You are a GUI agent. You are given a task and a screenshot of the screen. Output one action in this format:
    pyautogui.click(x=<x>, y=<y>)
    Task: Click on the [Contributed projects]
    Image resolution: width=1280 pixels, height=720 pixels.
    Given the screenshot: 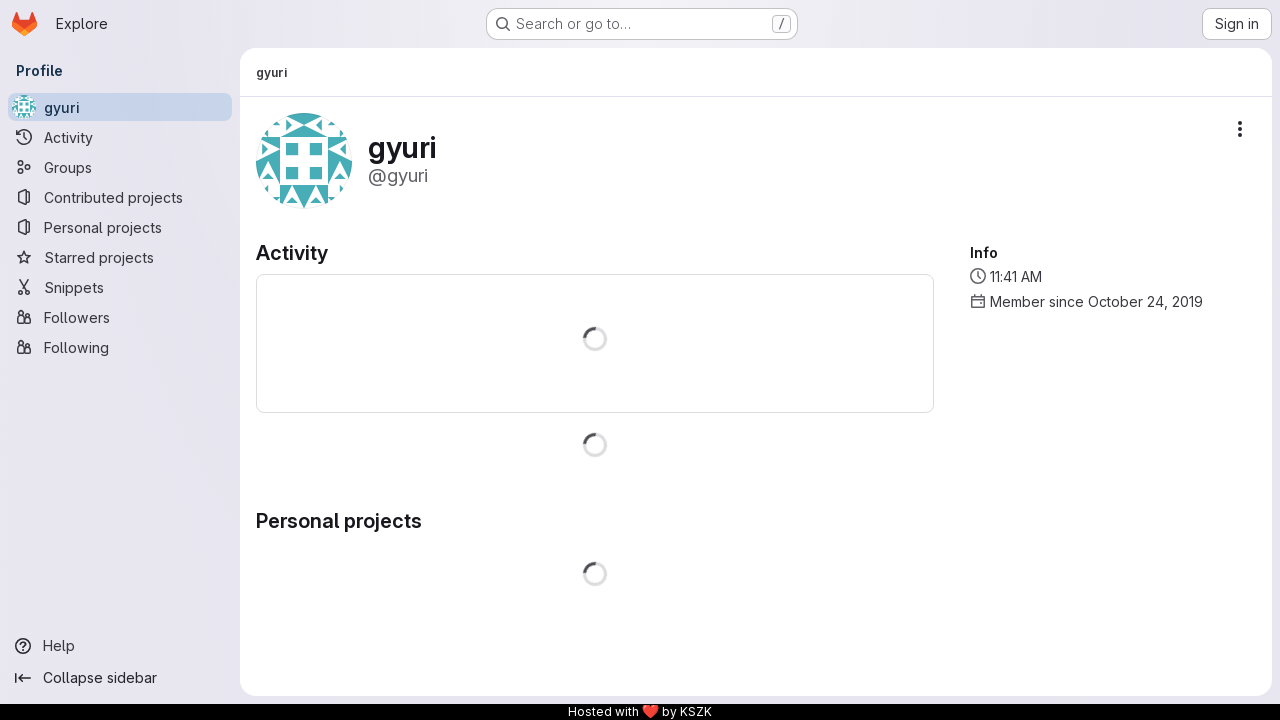 What is the action you would take?
    pyautogui.click(x=120, y=197)
    